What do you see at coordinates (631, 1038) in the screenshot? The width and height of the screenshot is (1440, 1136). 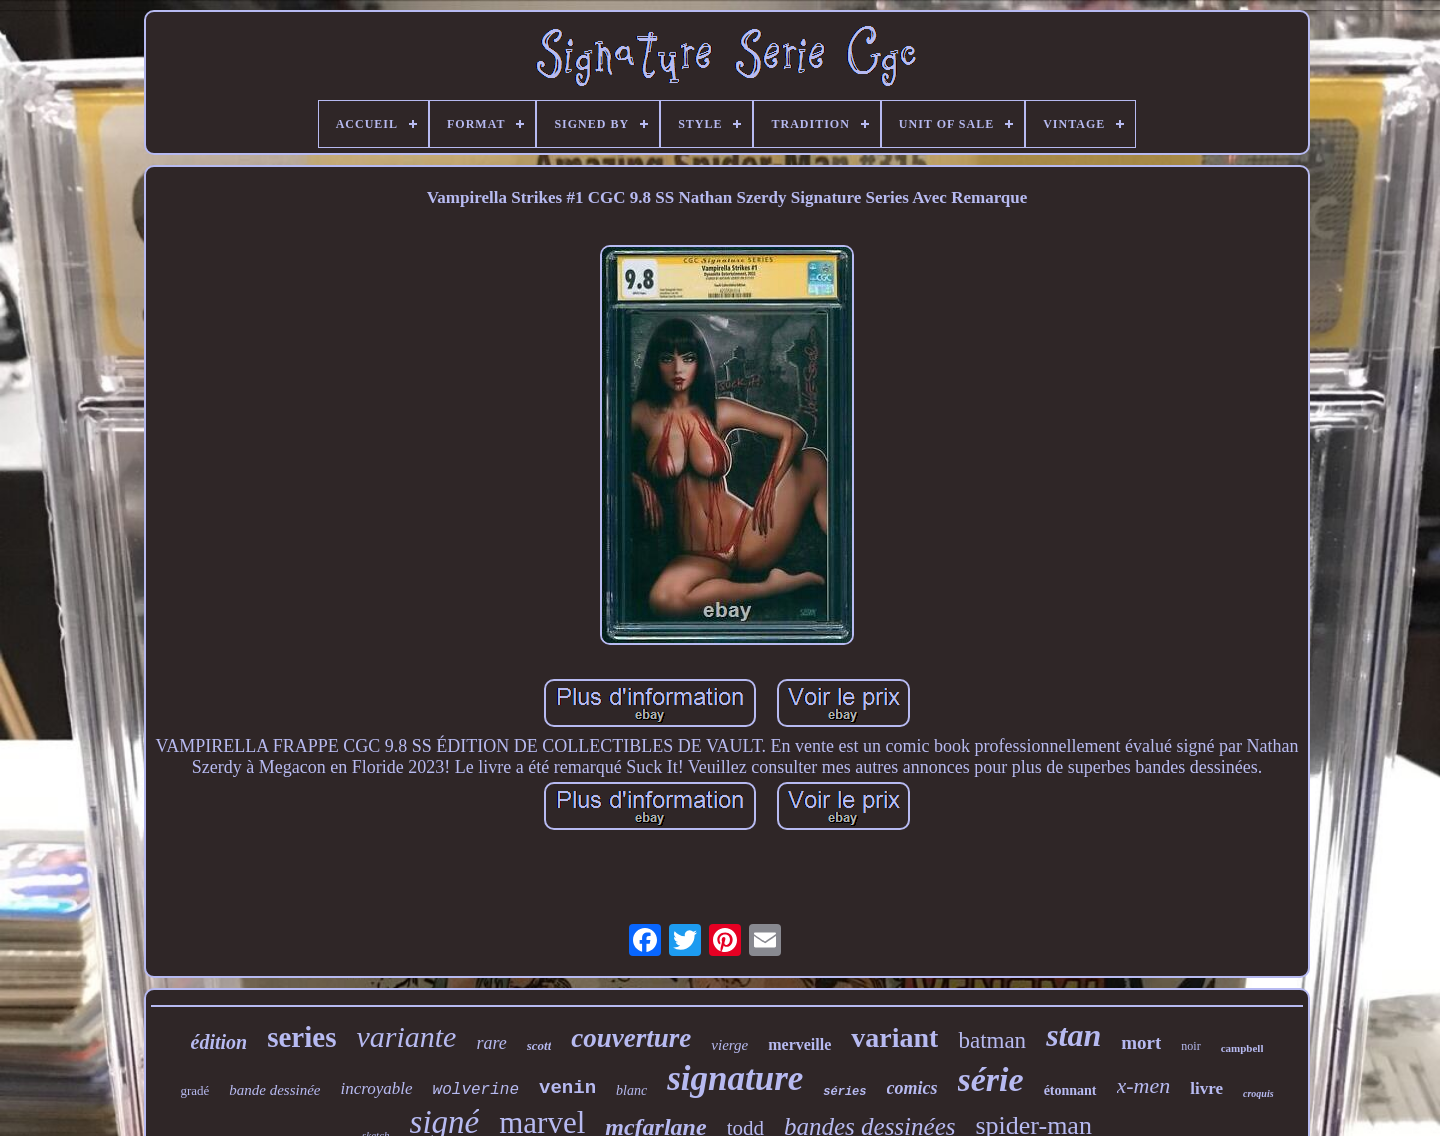 I see `couverture` at bounding box center [631, 1038].